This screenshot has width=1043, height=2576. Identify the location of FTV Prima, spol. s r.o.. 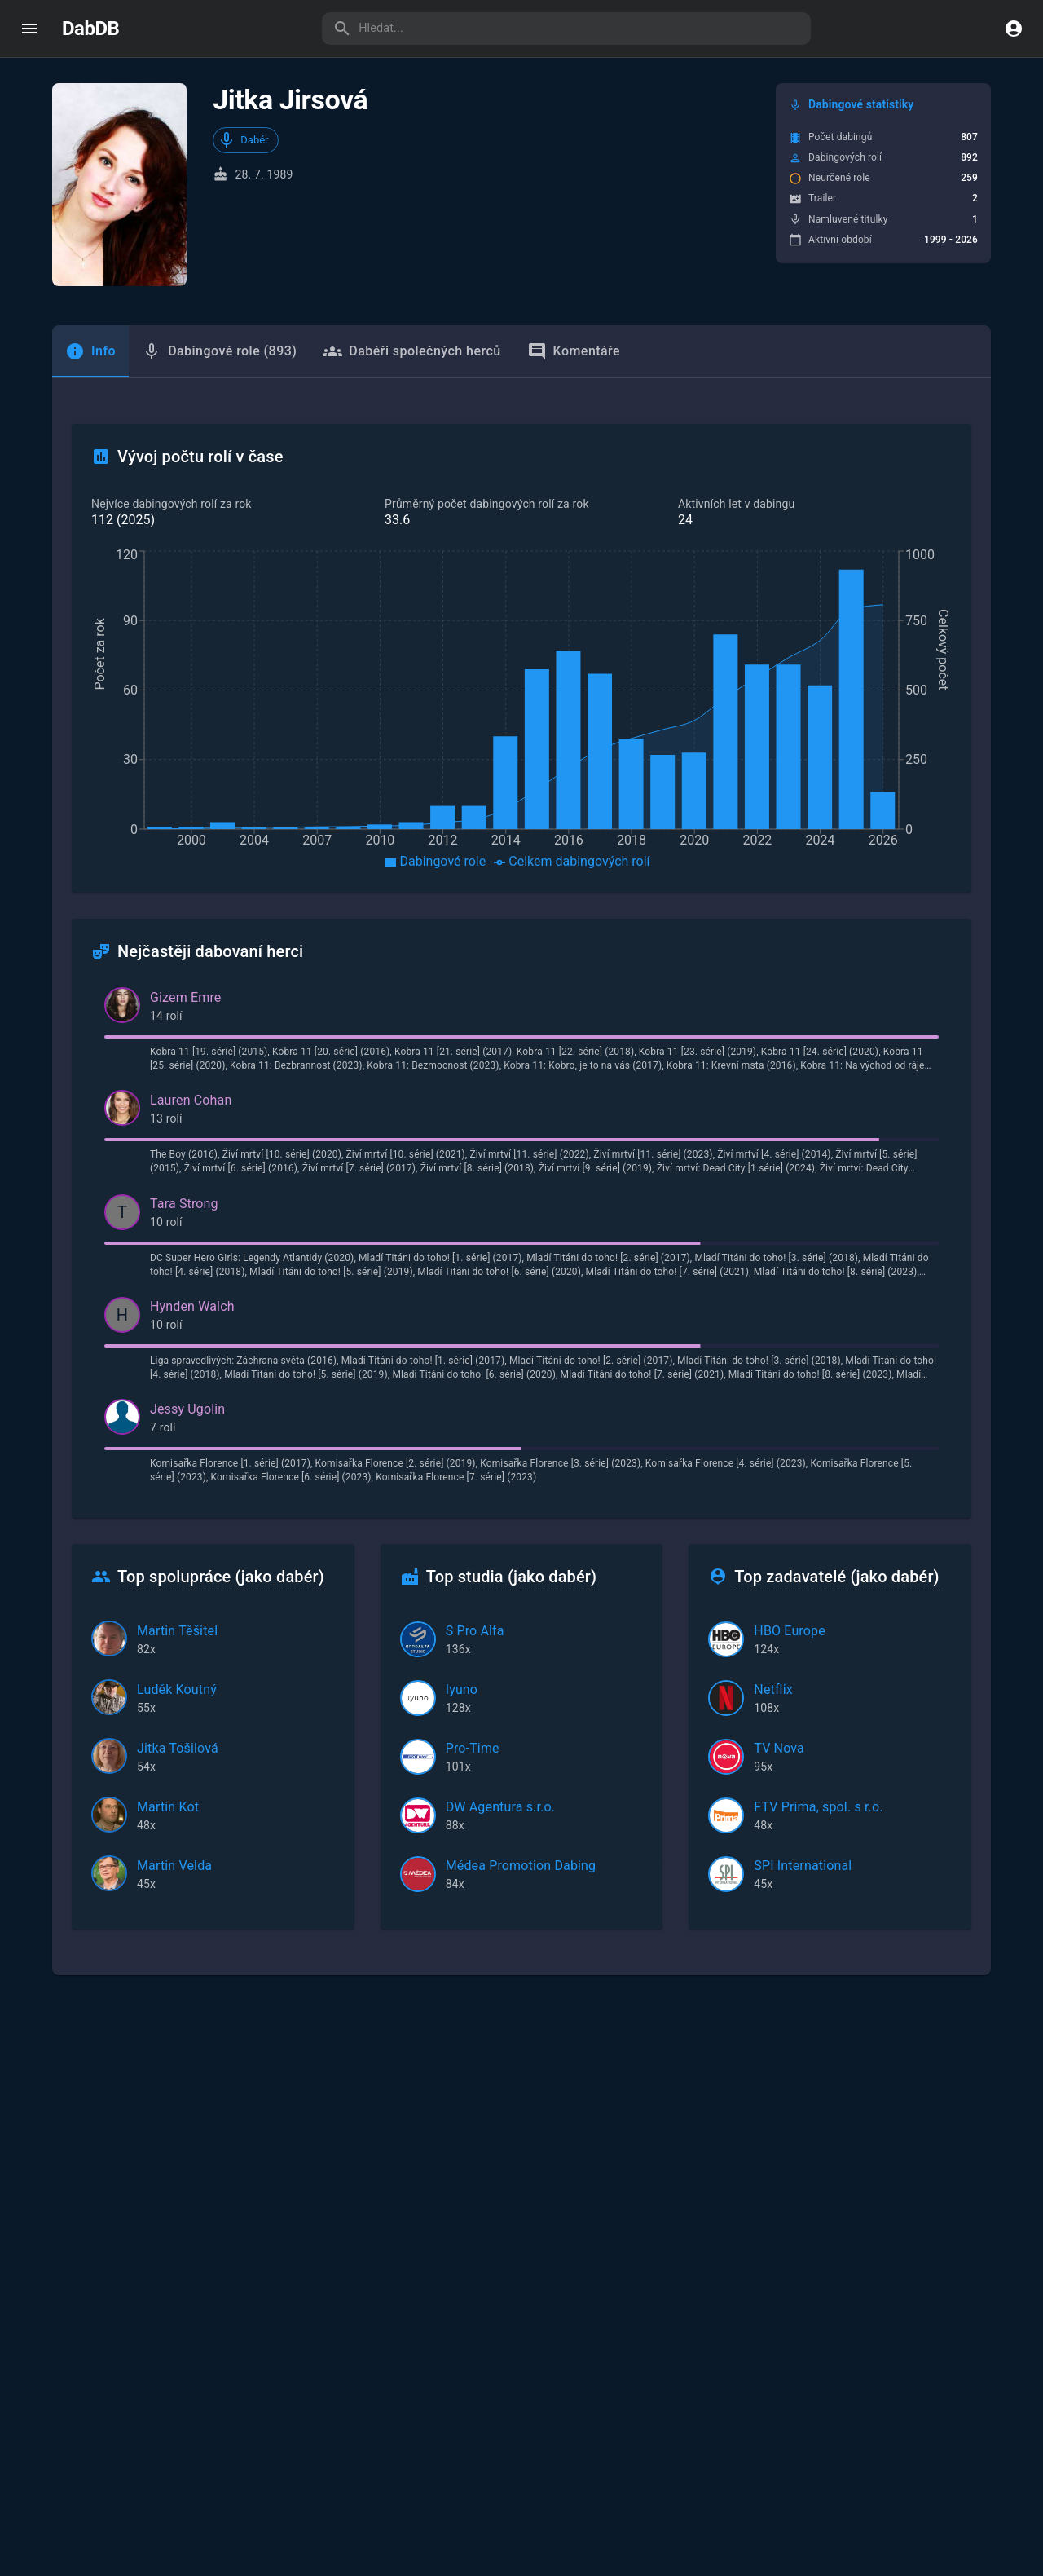
(818, 1807).